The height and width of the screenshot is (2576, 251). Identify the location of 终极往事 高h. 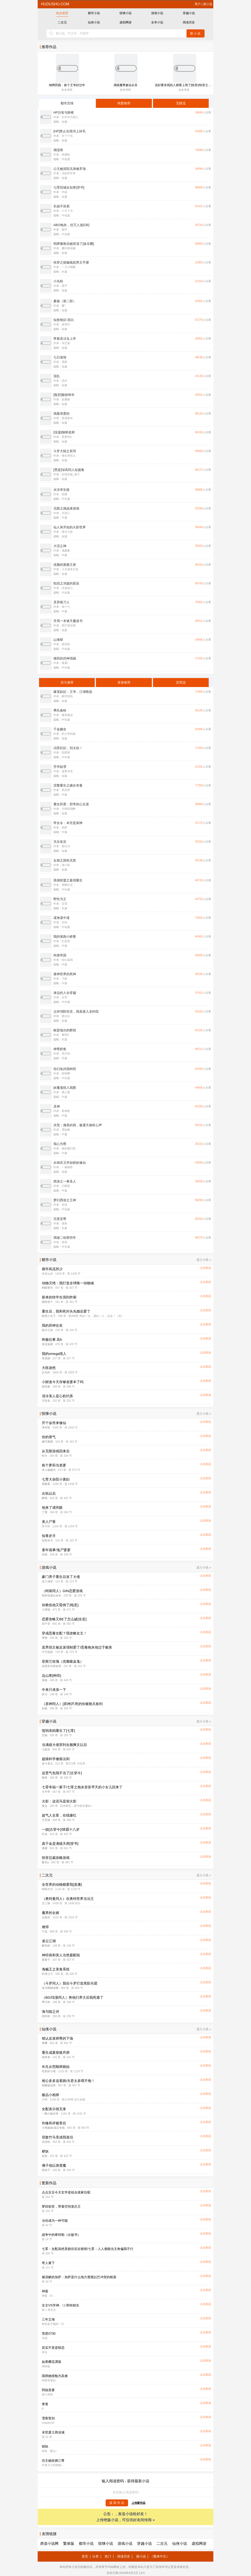
(52, 1339).